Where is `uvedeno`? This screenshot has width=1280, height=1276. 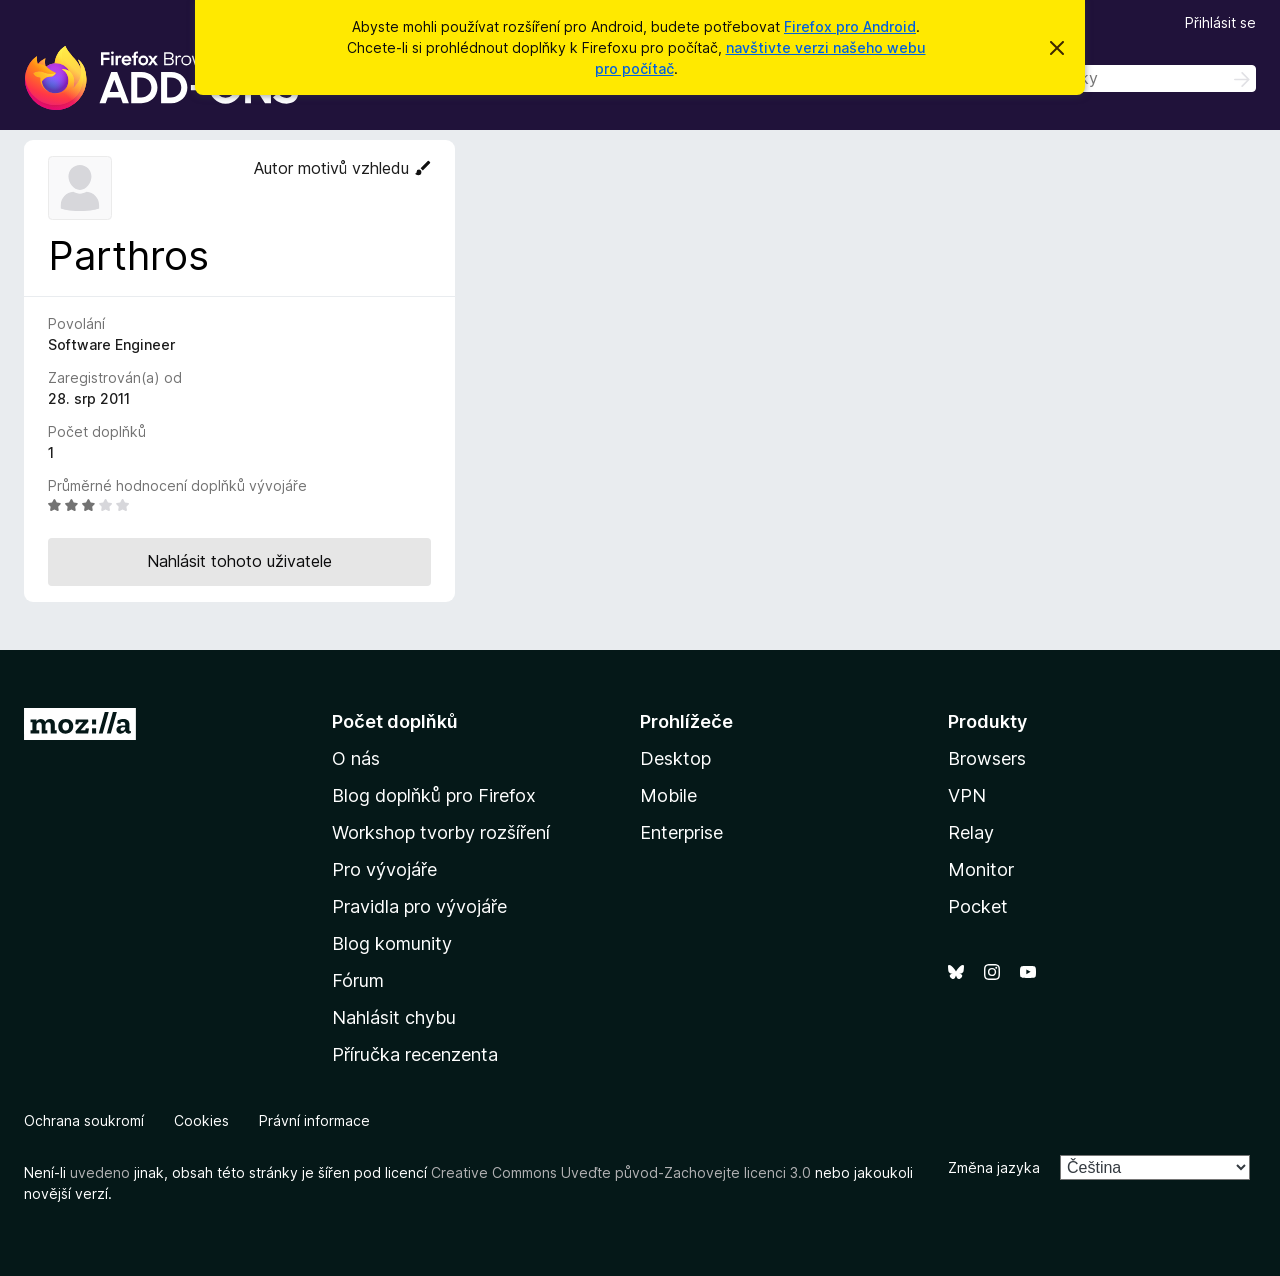
uvedeno is located at coordinates (102, 1172).